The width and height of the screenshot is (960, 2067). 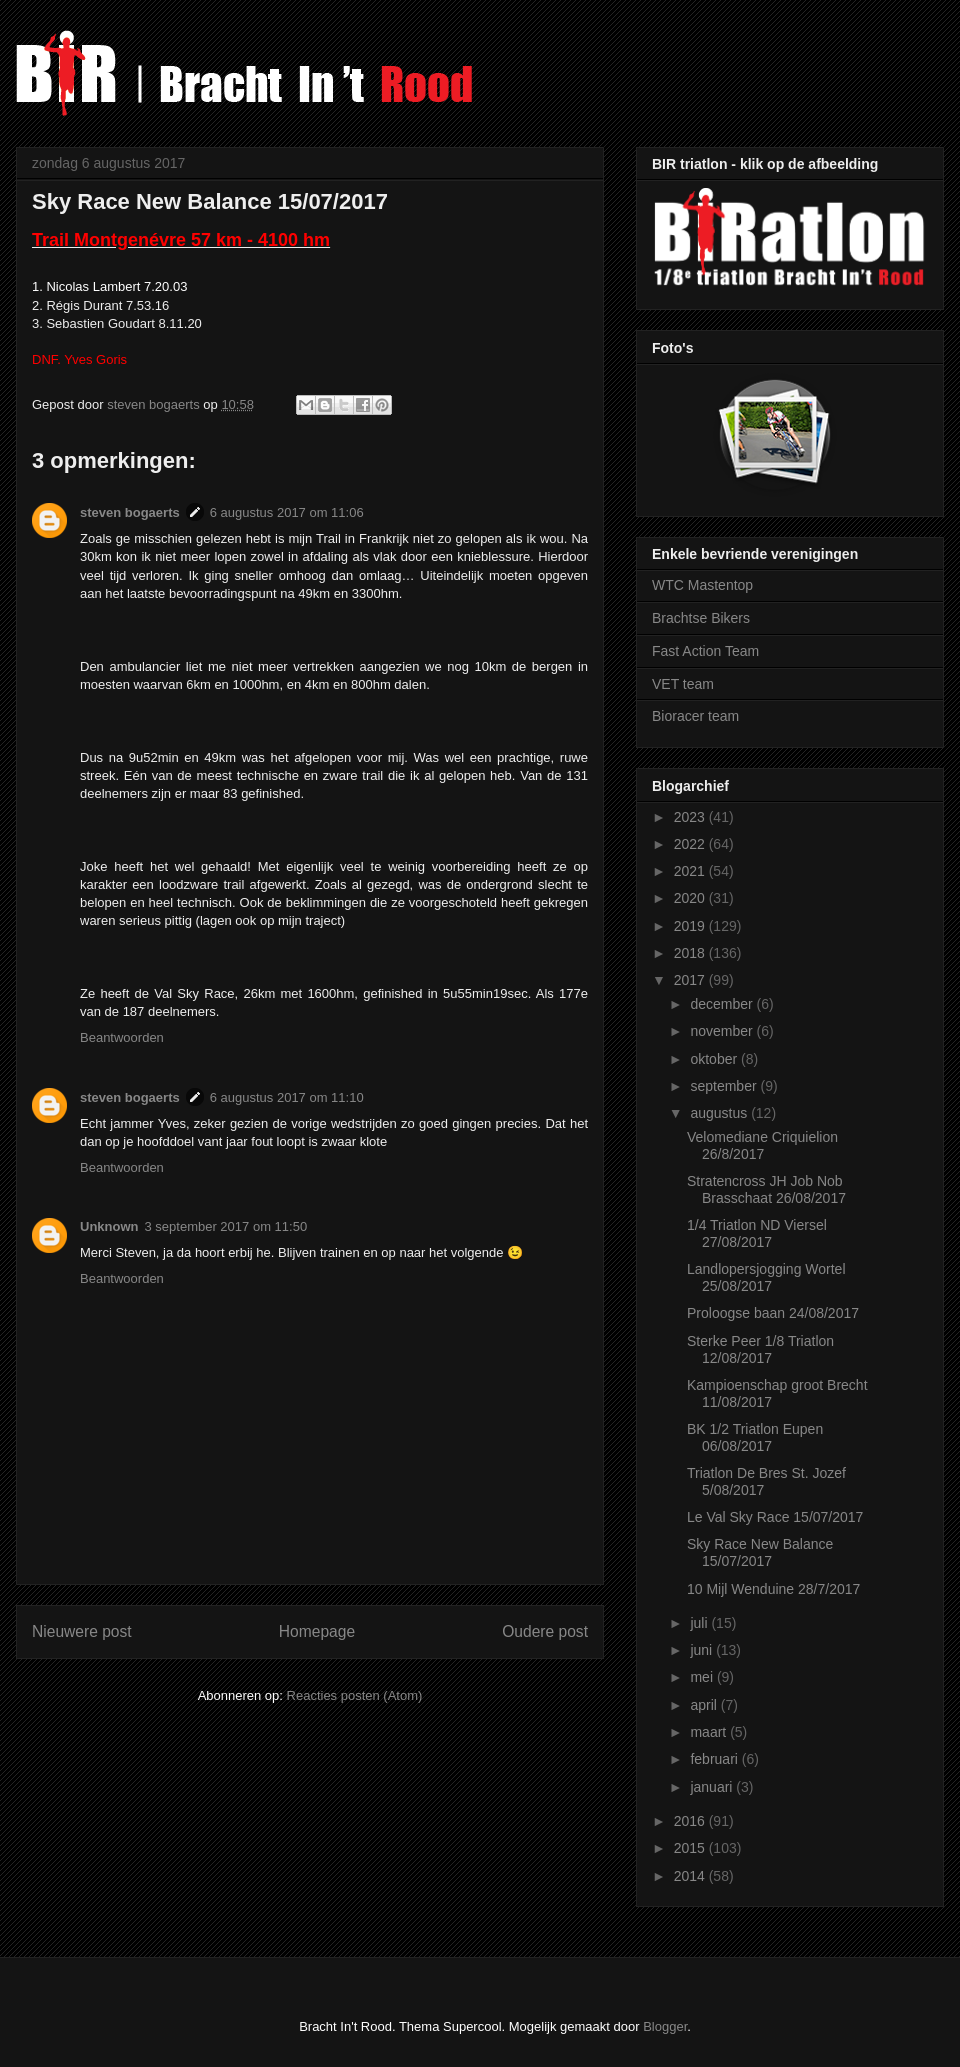 I want to click on juli, so click(x=700, y=1623).